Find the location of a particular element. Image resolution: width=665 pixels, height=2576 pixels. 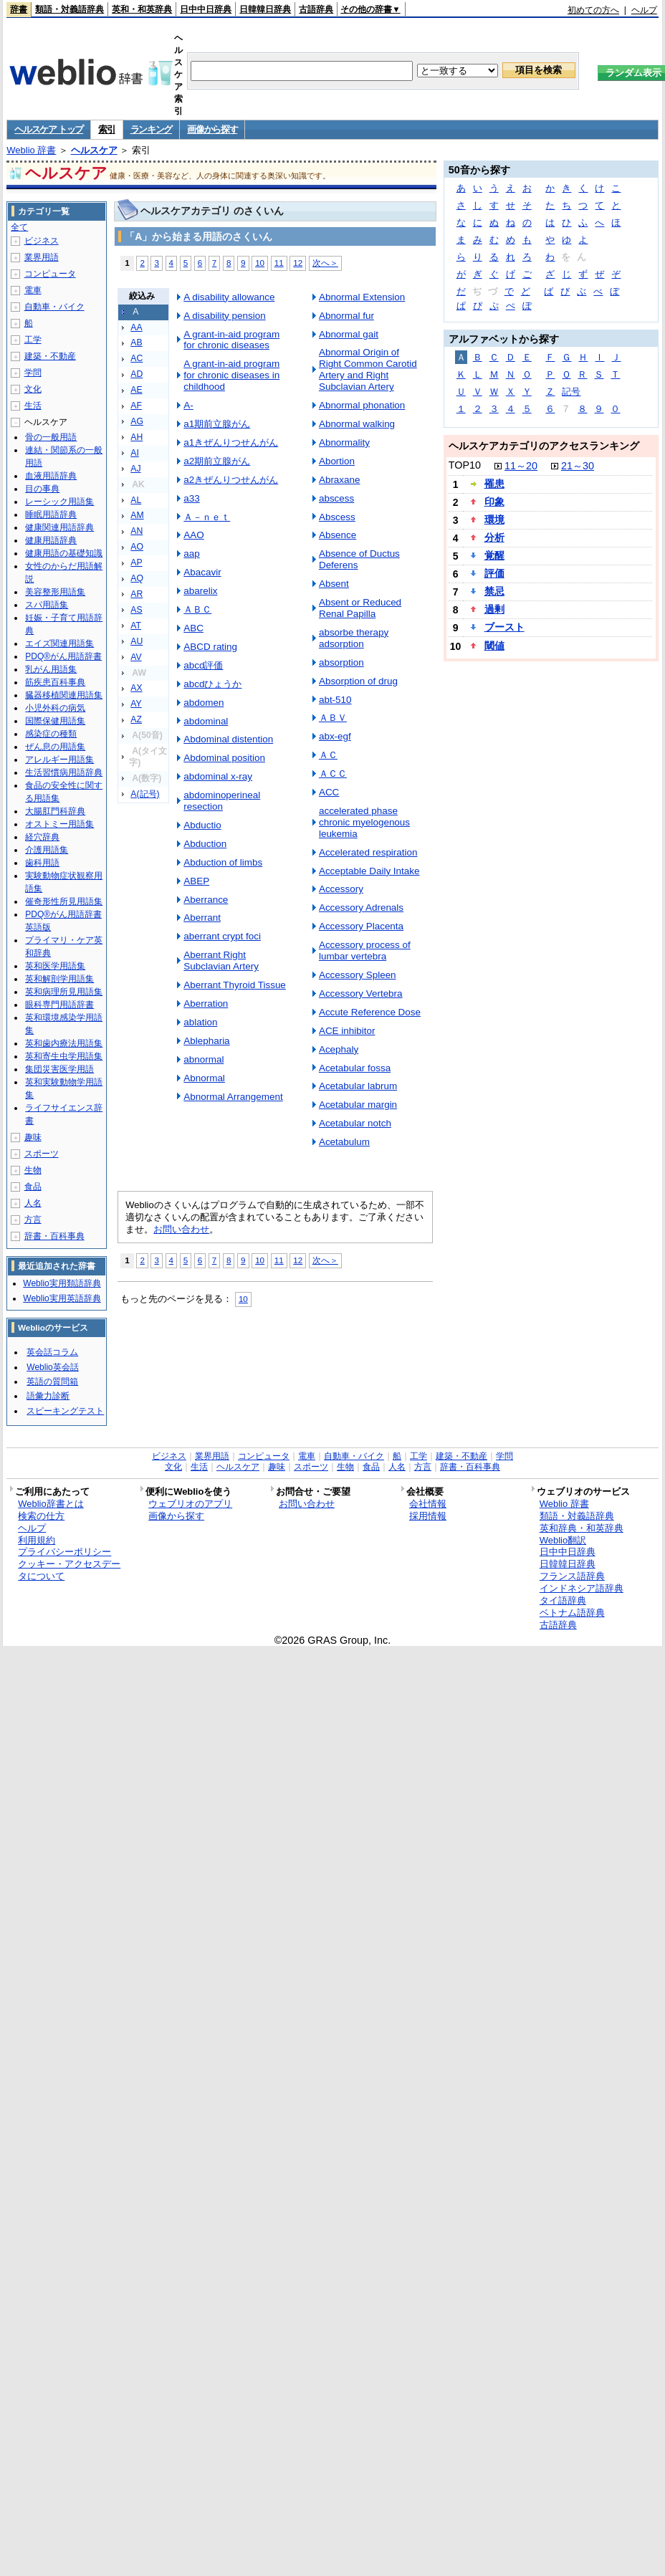

生活習慣病用語辞典 is located at coordinates (63, 772).